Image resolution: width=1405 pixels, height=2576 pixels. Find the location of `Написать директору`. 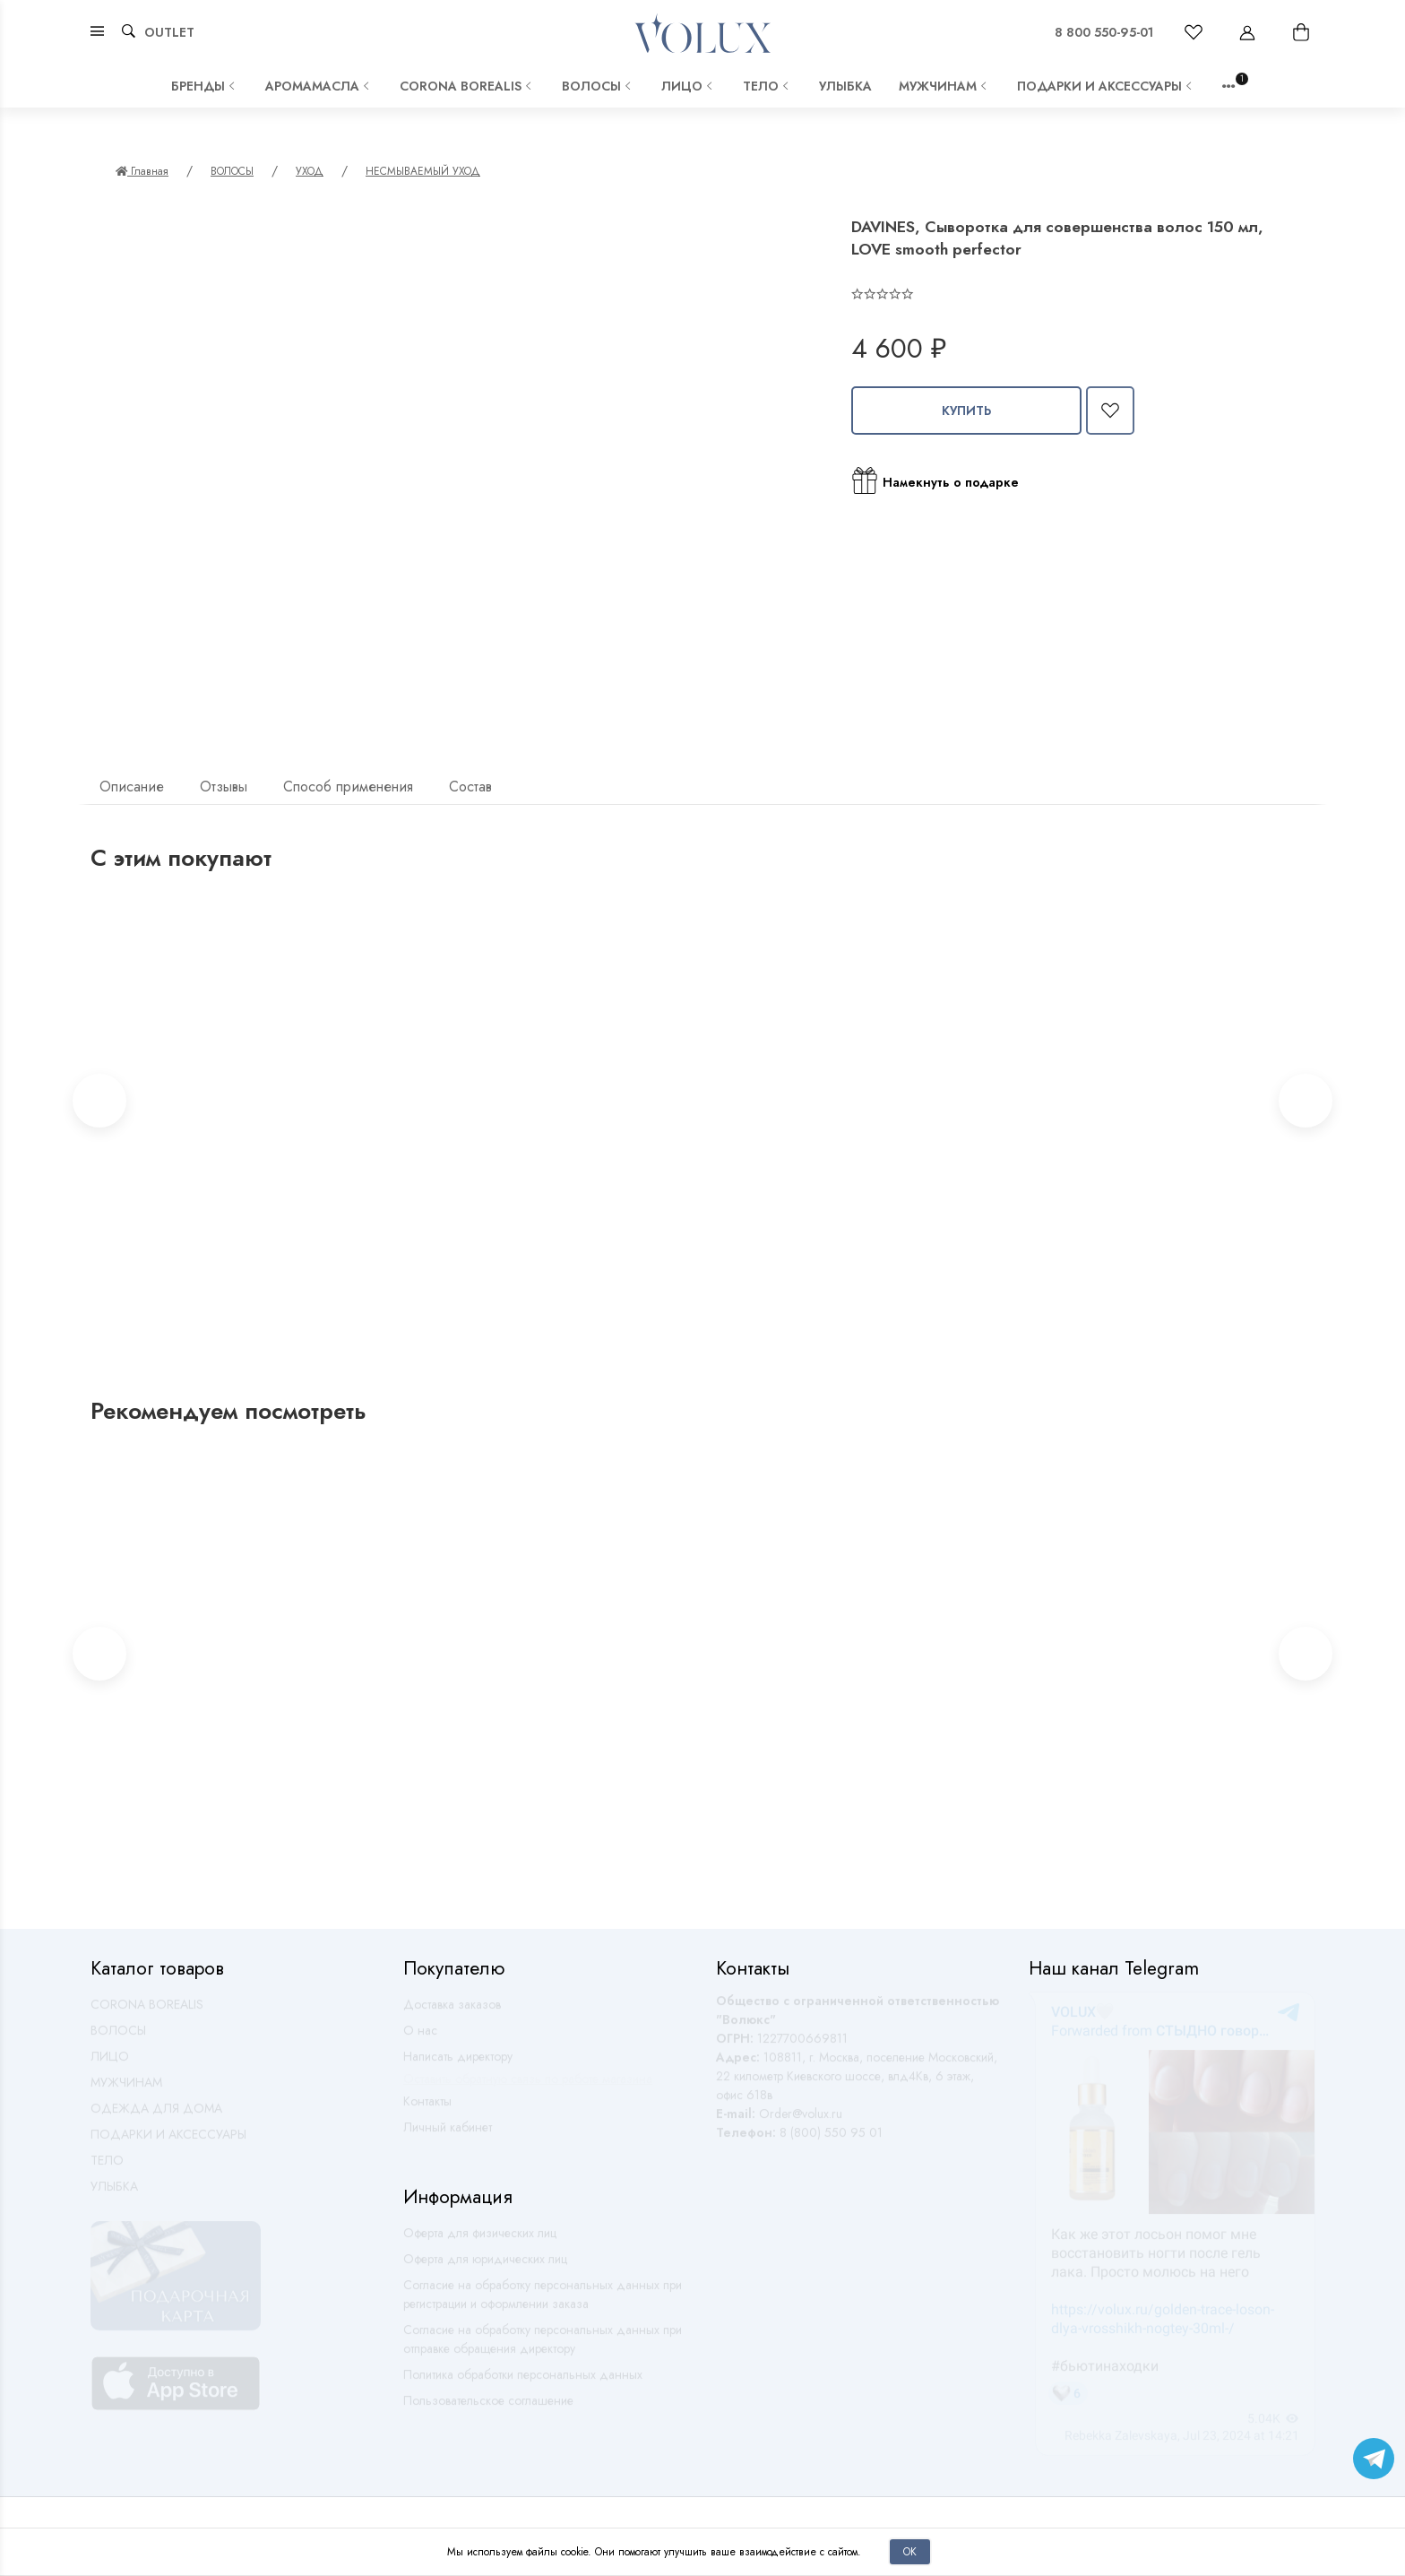

Написать директору is located at coordinates (458, 2064).